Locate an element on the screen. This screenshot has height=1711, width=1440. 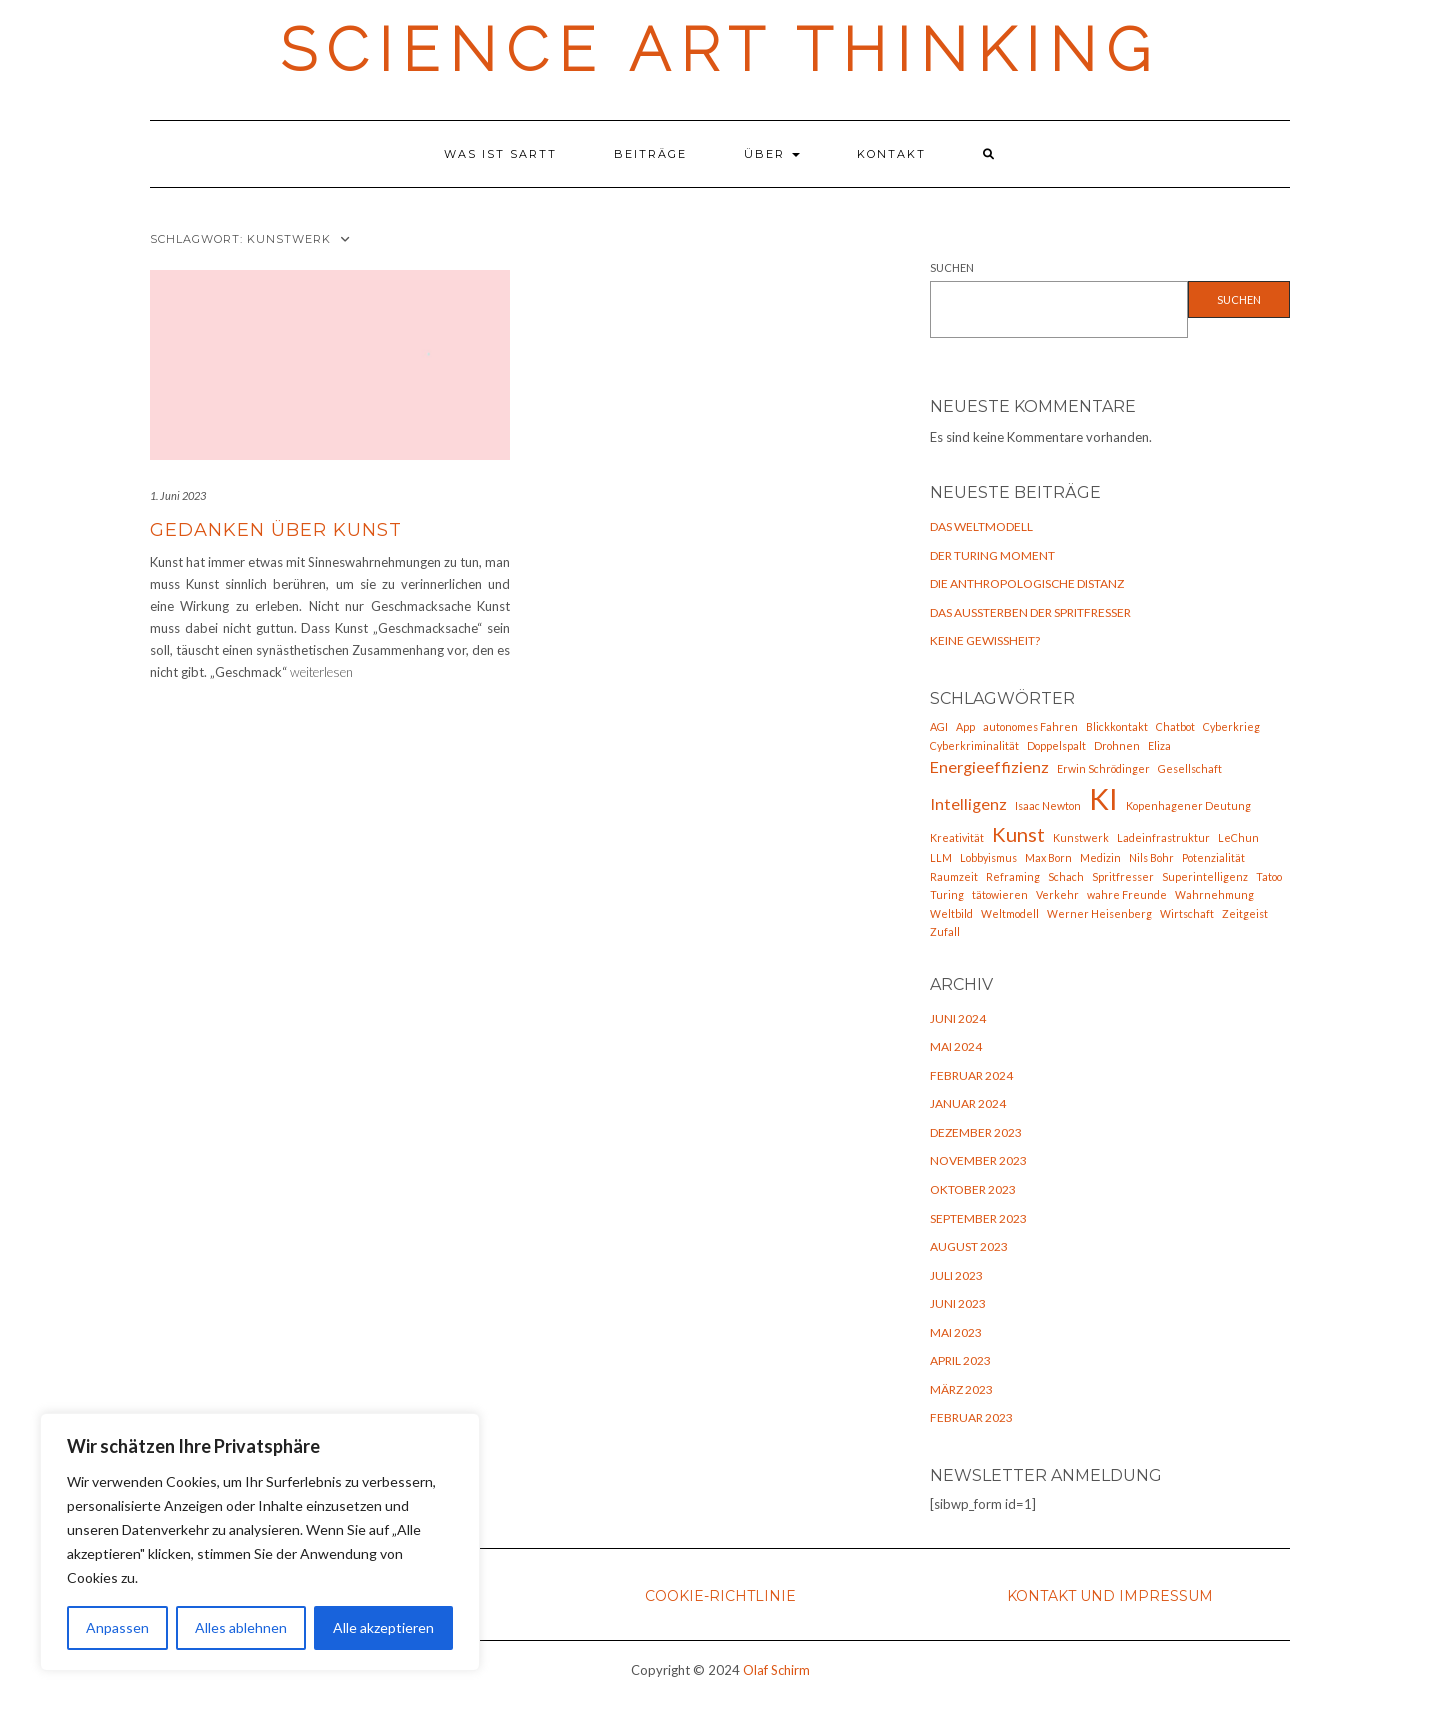
Tatoo [Tatoo (1 Eintrag)] is located at coordinates (1269, 876).